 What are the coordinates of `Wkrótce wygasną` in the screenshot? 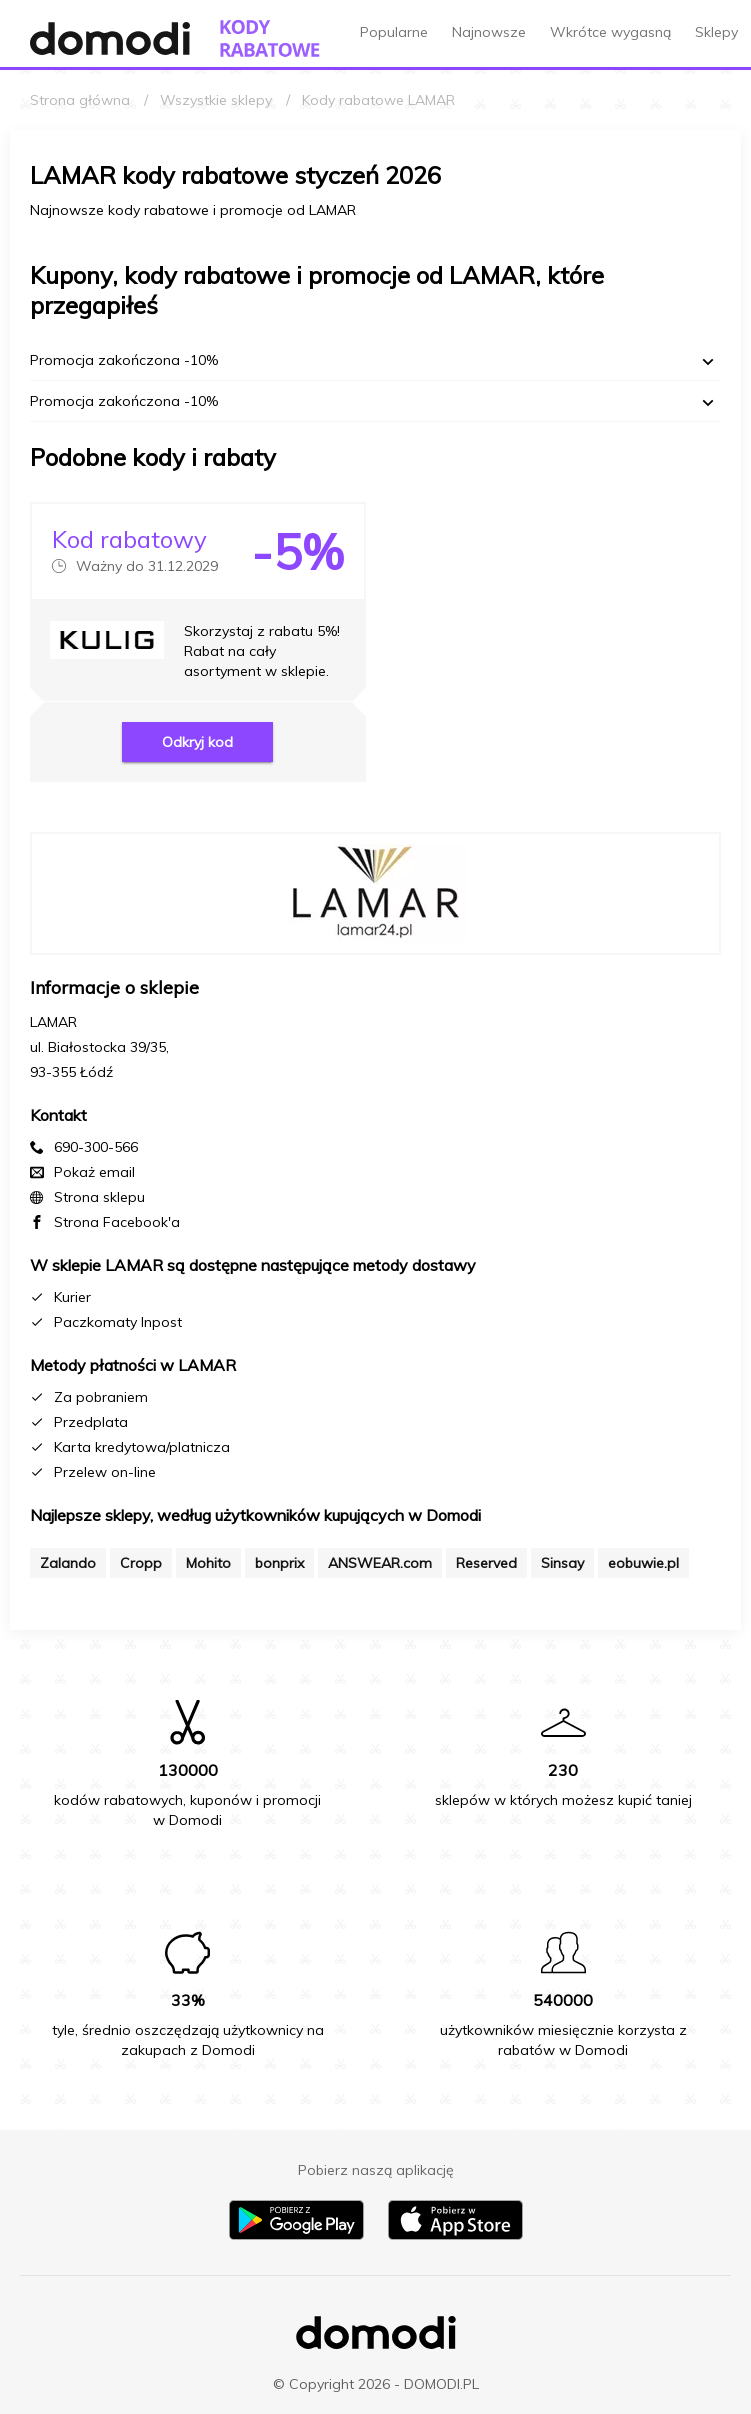 It's located at (610, 32).